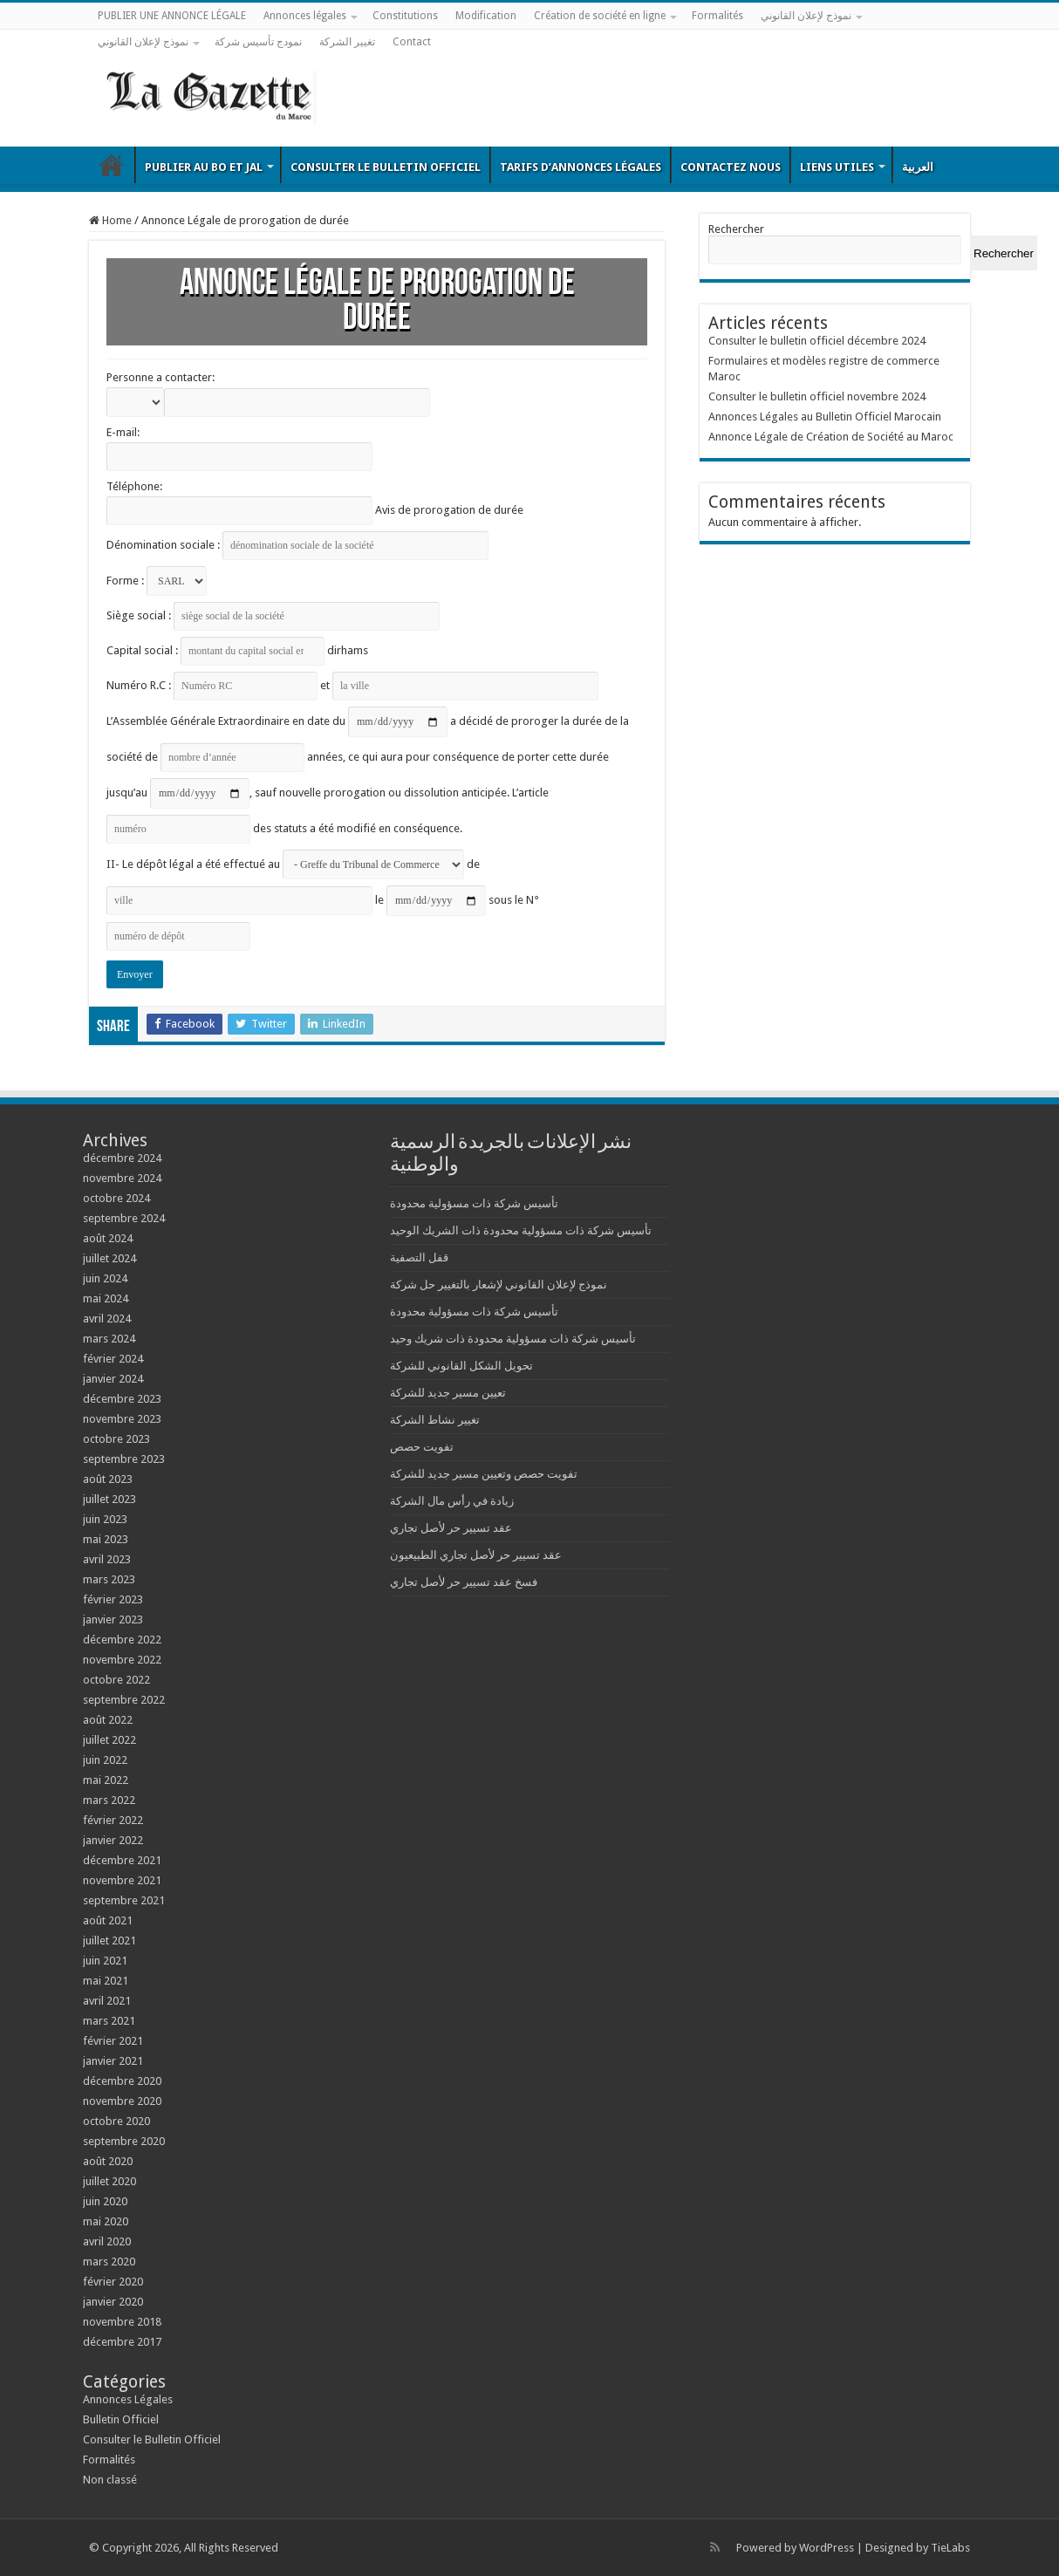 This screenshot has height=2576, width=1059. Describe the element at coordinates (124, 1218) in the screenshot. I see `septembre 2024` at that location.